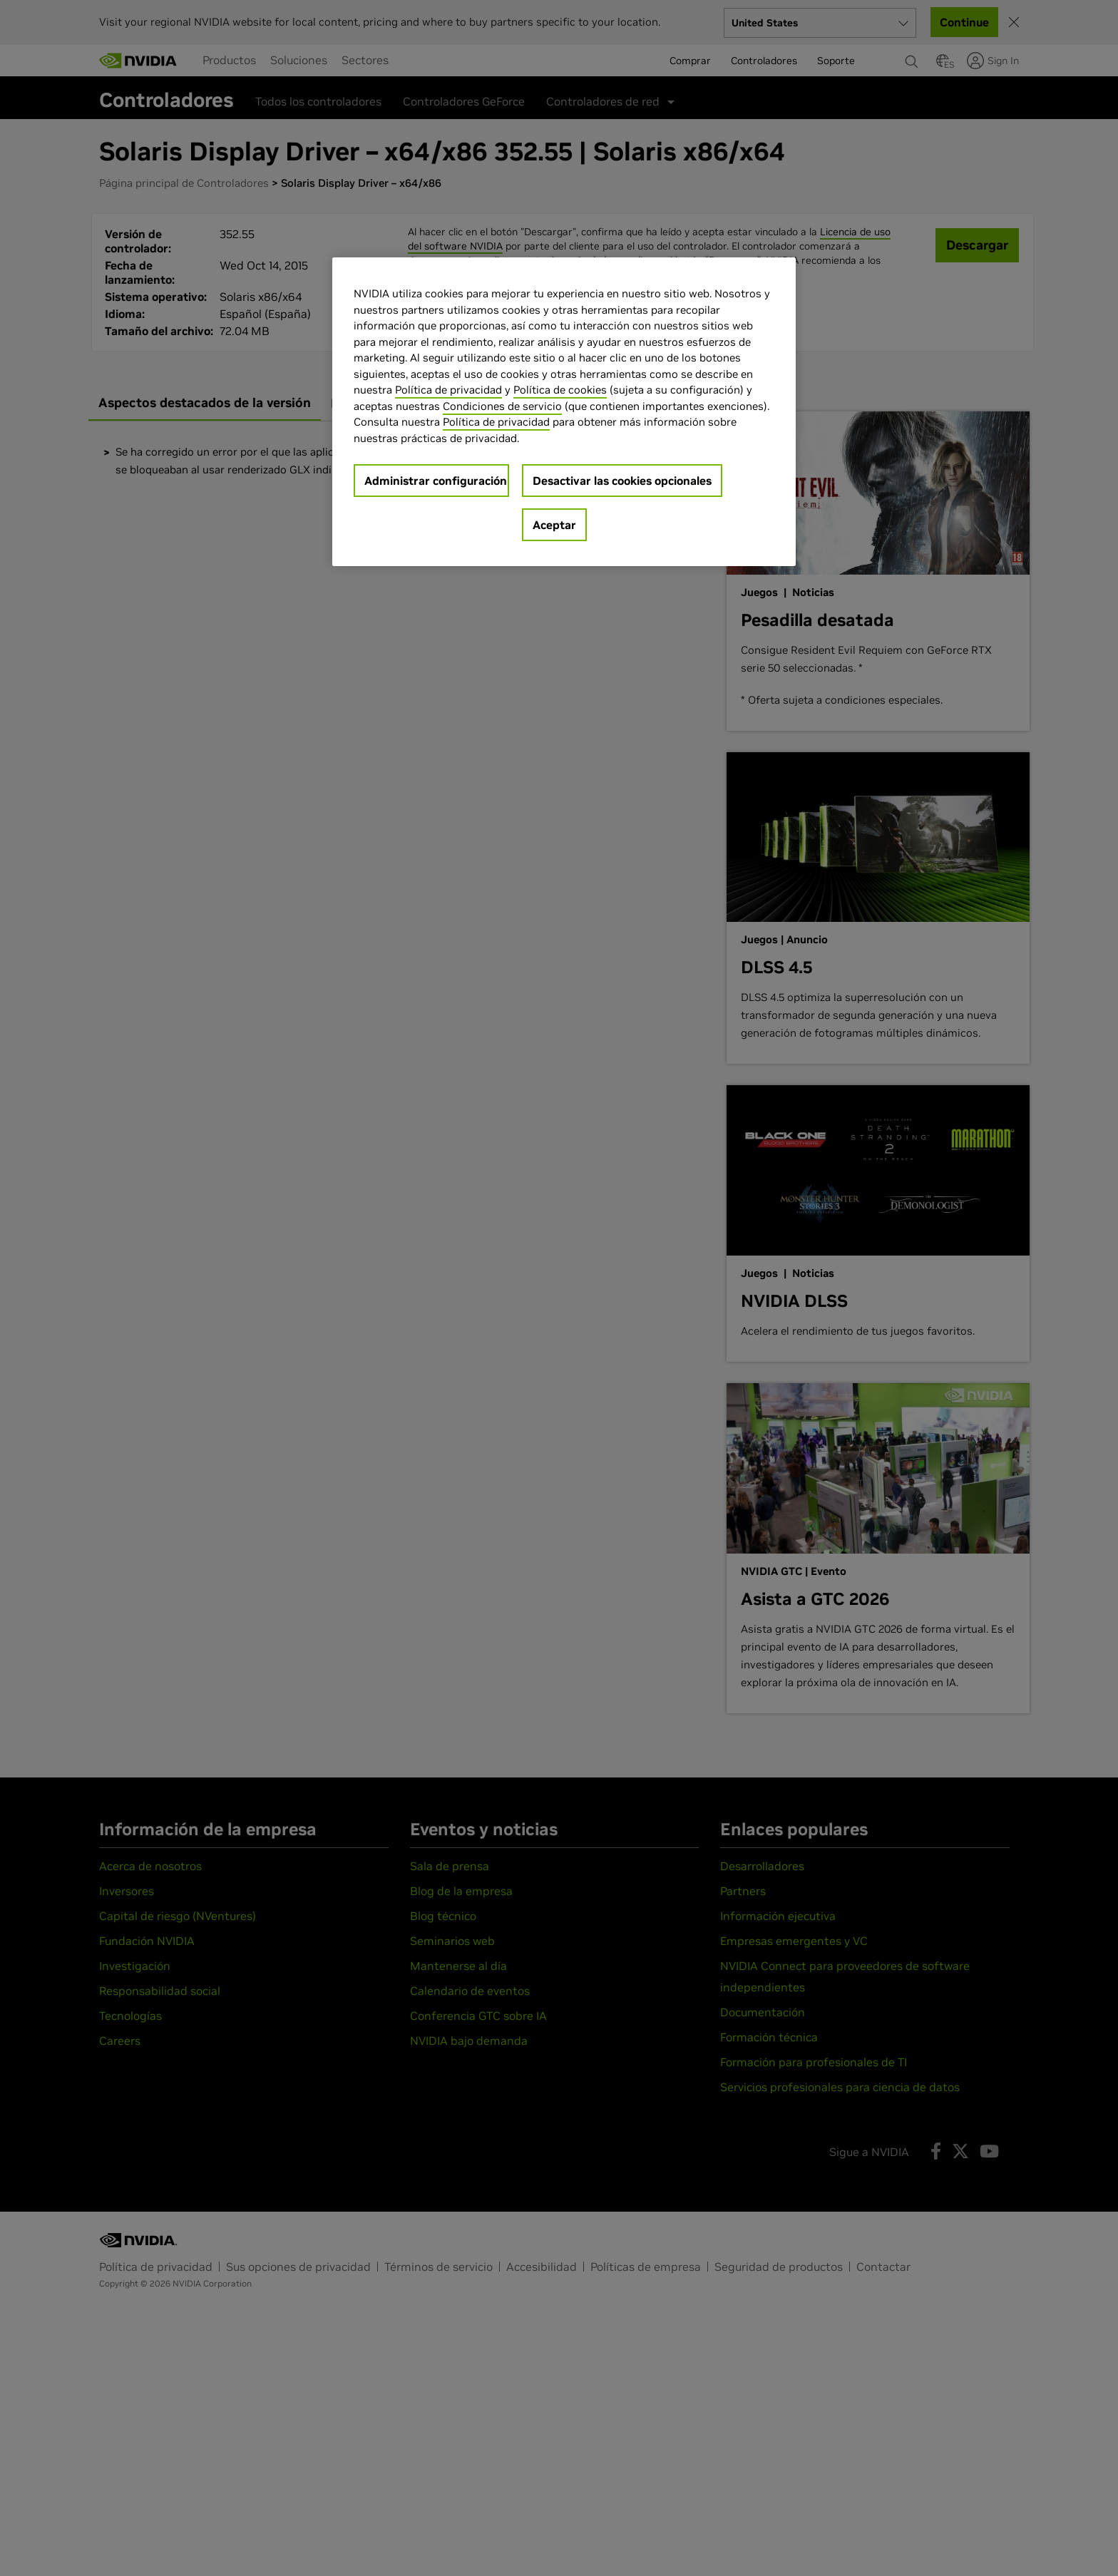 This screenshot has height=2576, width=1118. I want to click on Condiciones de servicio, so click(502, 406).